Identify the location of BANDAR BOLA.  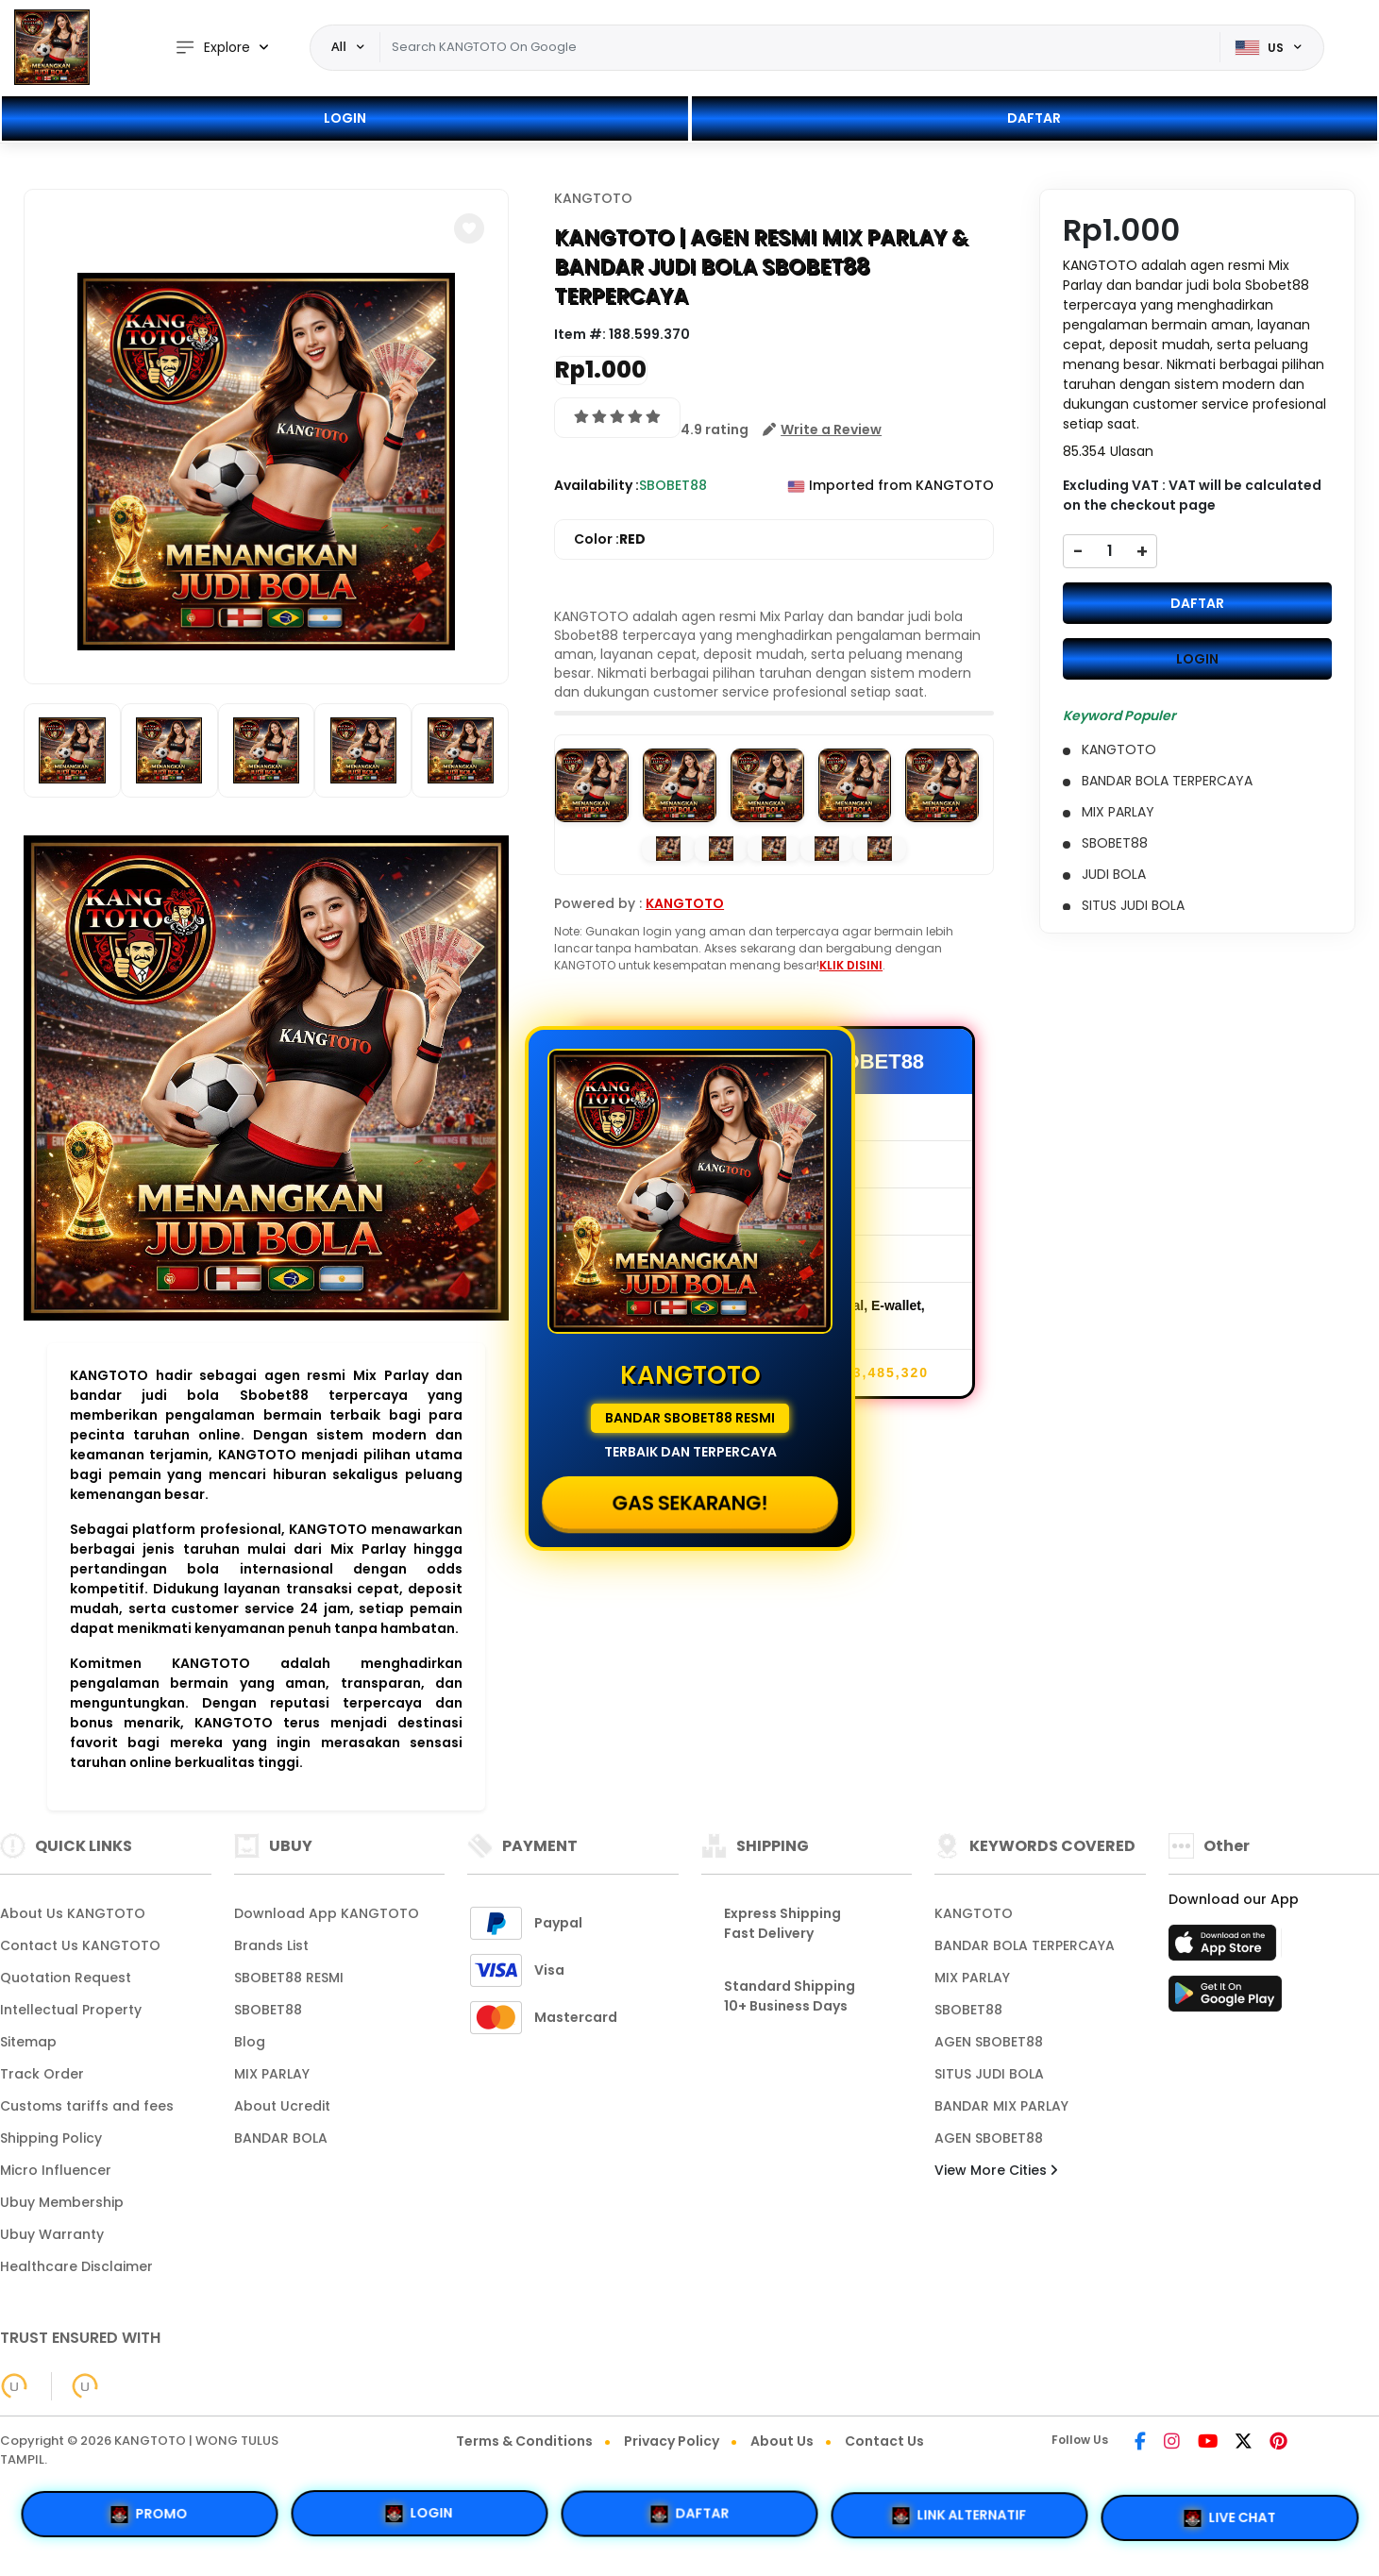
(281, 2138).